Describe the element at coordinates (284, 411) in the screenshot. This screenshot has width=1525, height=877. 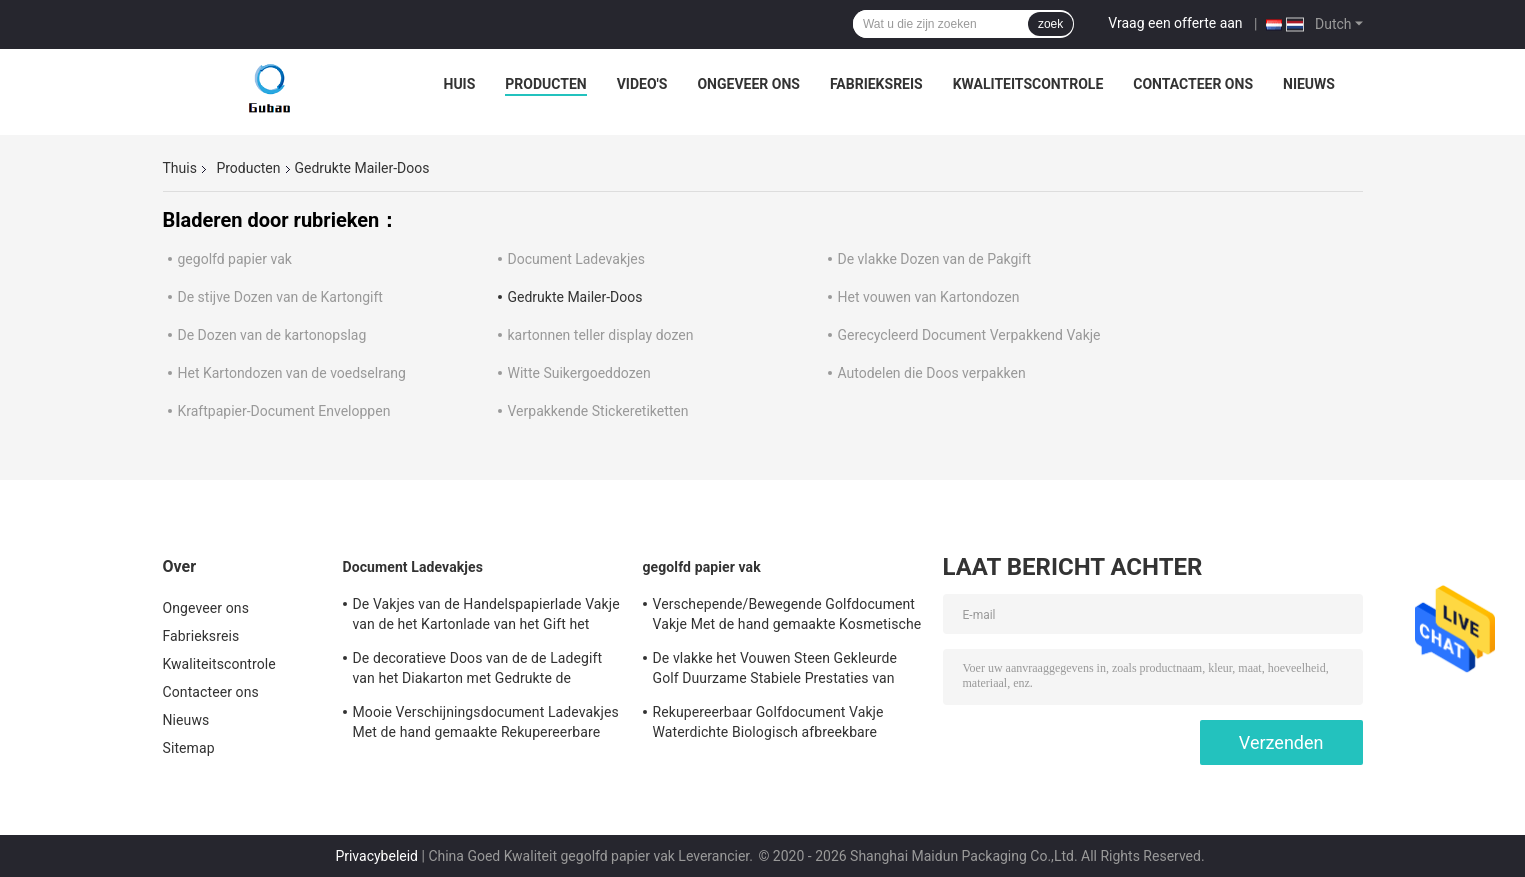
I see `Kraftpapier-Document Enveloppen` at that location.